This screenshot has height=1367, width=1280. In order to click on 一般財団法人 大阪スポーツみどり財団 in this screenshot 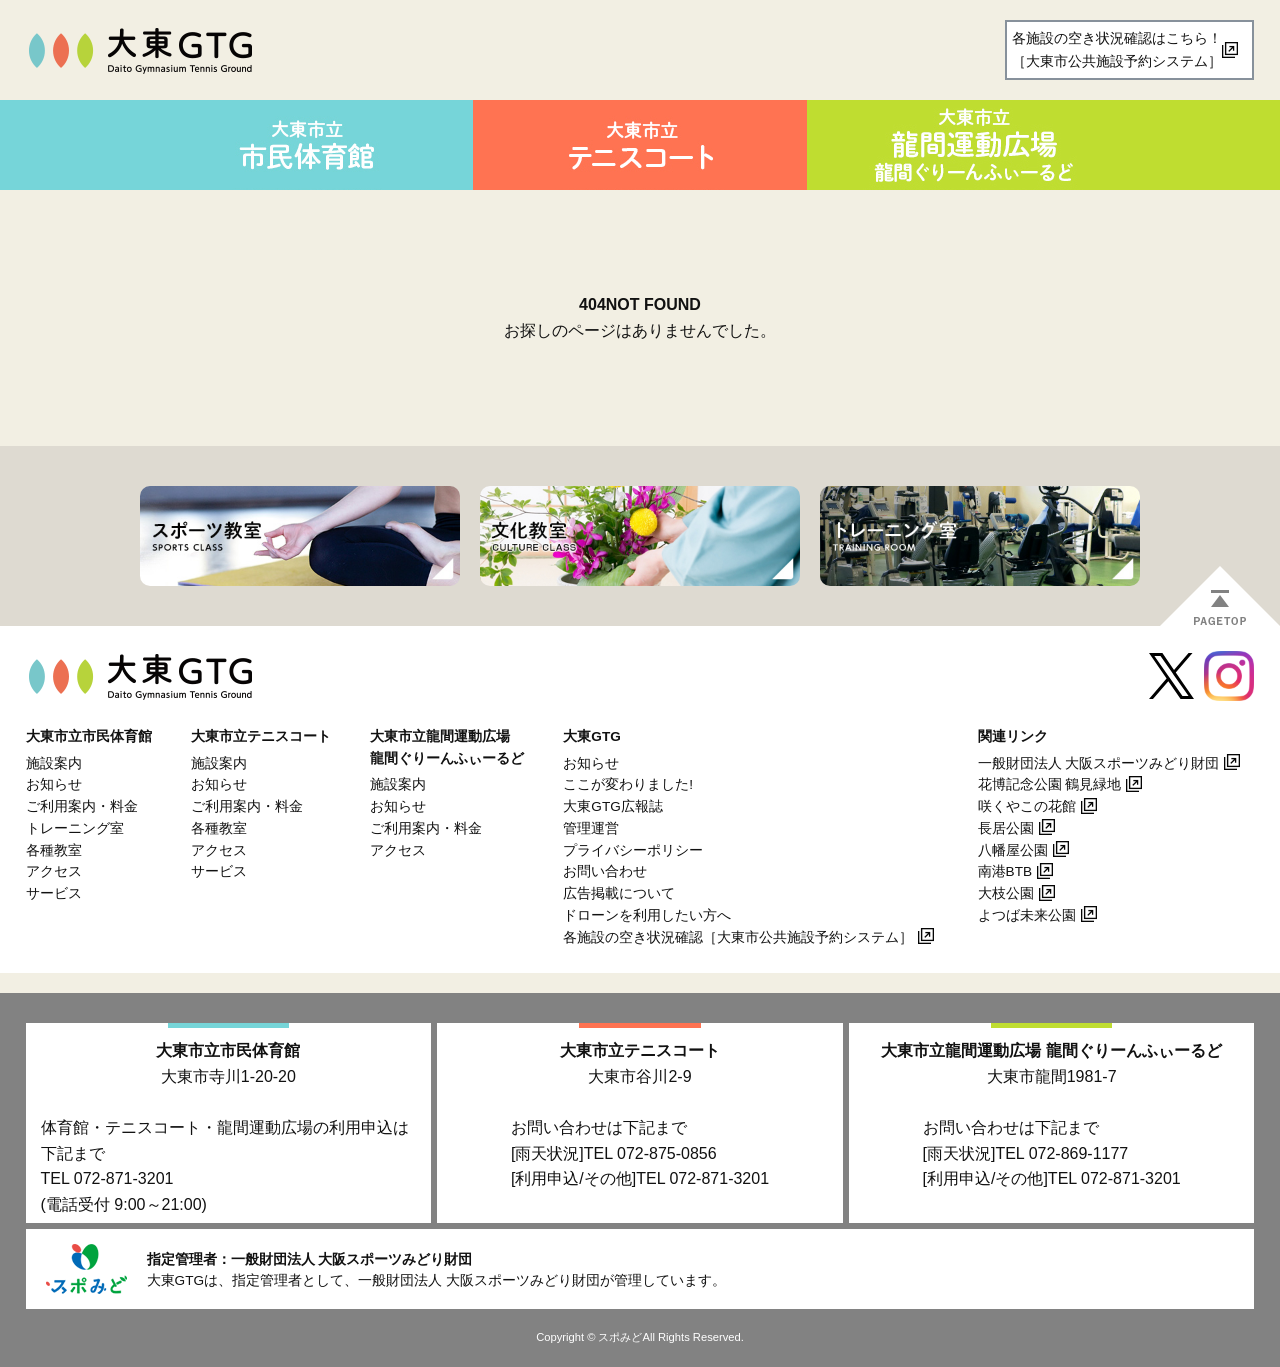, I will do `click(1099, 763)`.